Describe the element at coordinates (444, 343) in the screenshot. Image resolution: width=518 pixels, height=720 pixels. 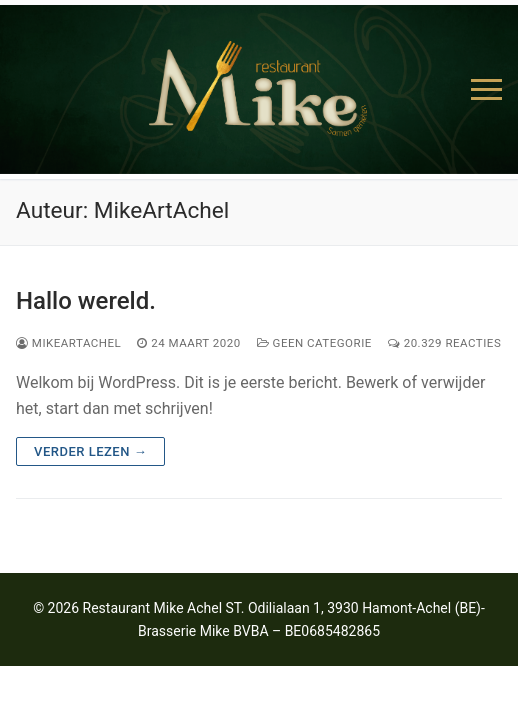
I see `20.329 reacties` at that location.